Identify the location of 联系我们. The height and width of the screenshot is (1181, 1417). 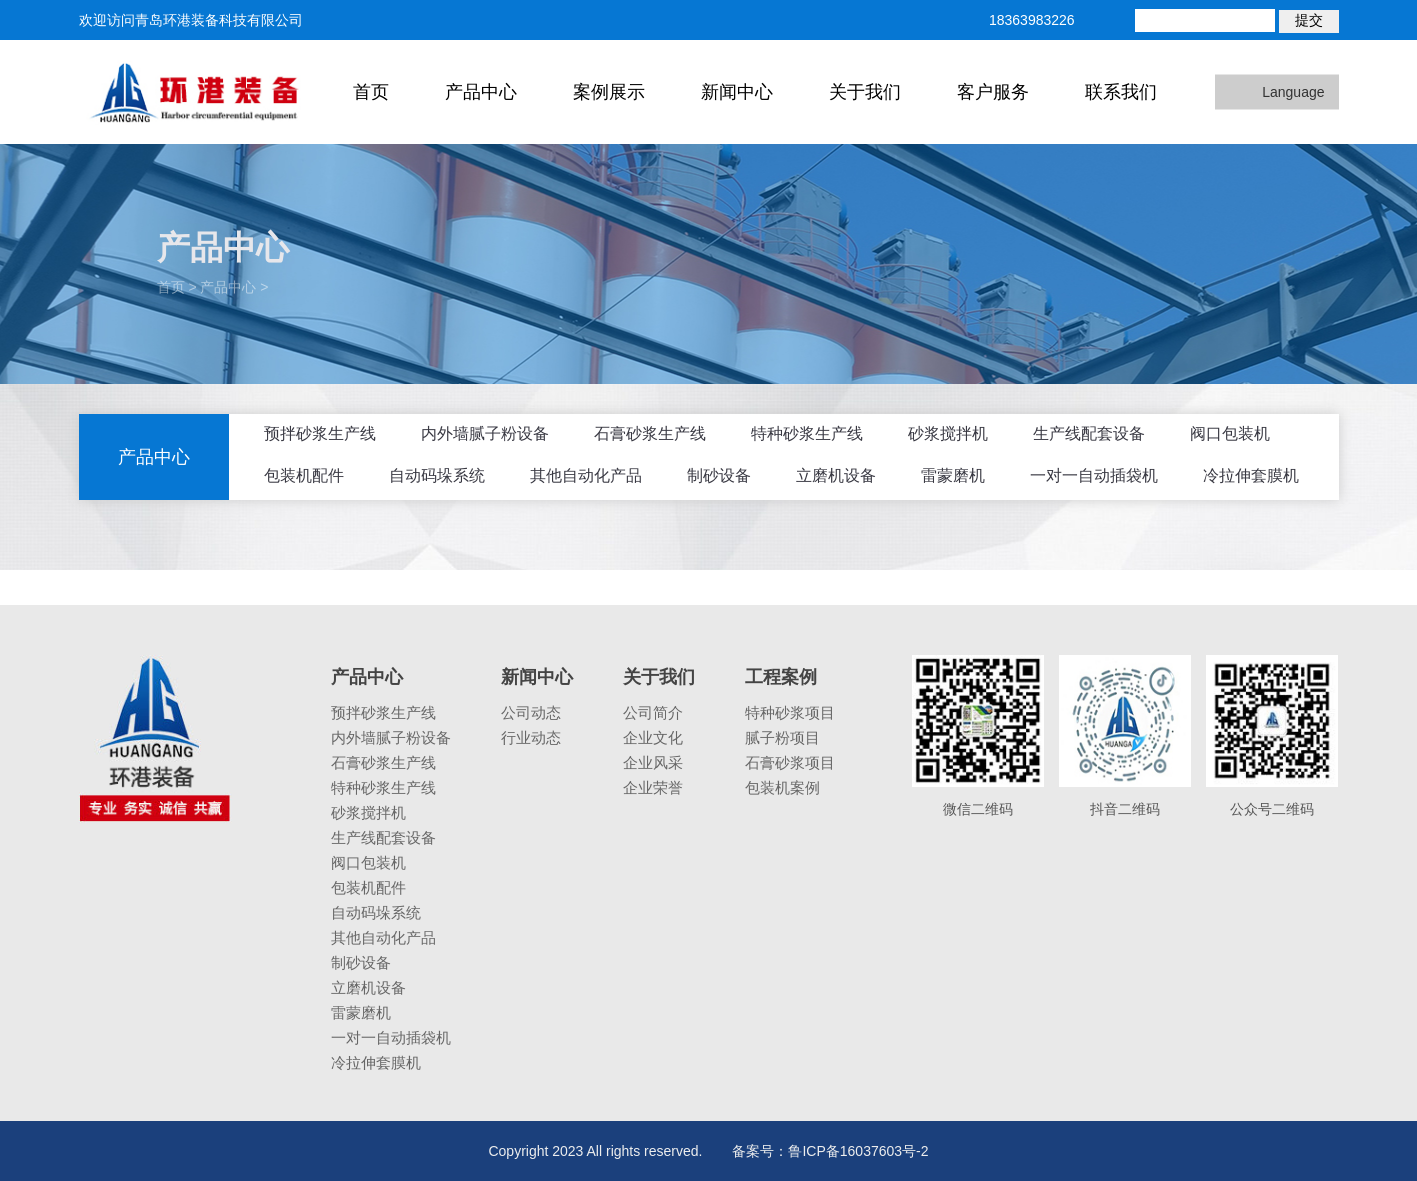
(1121, 92).